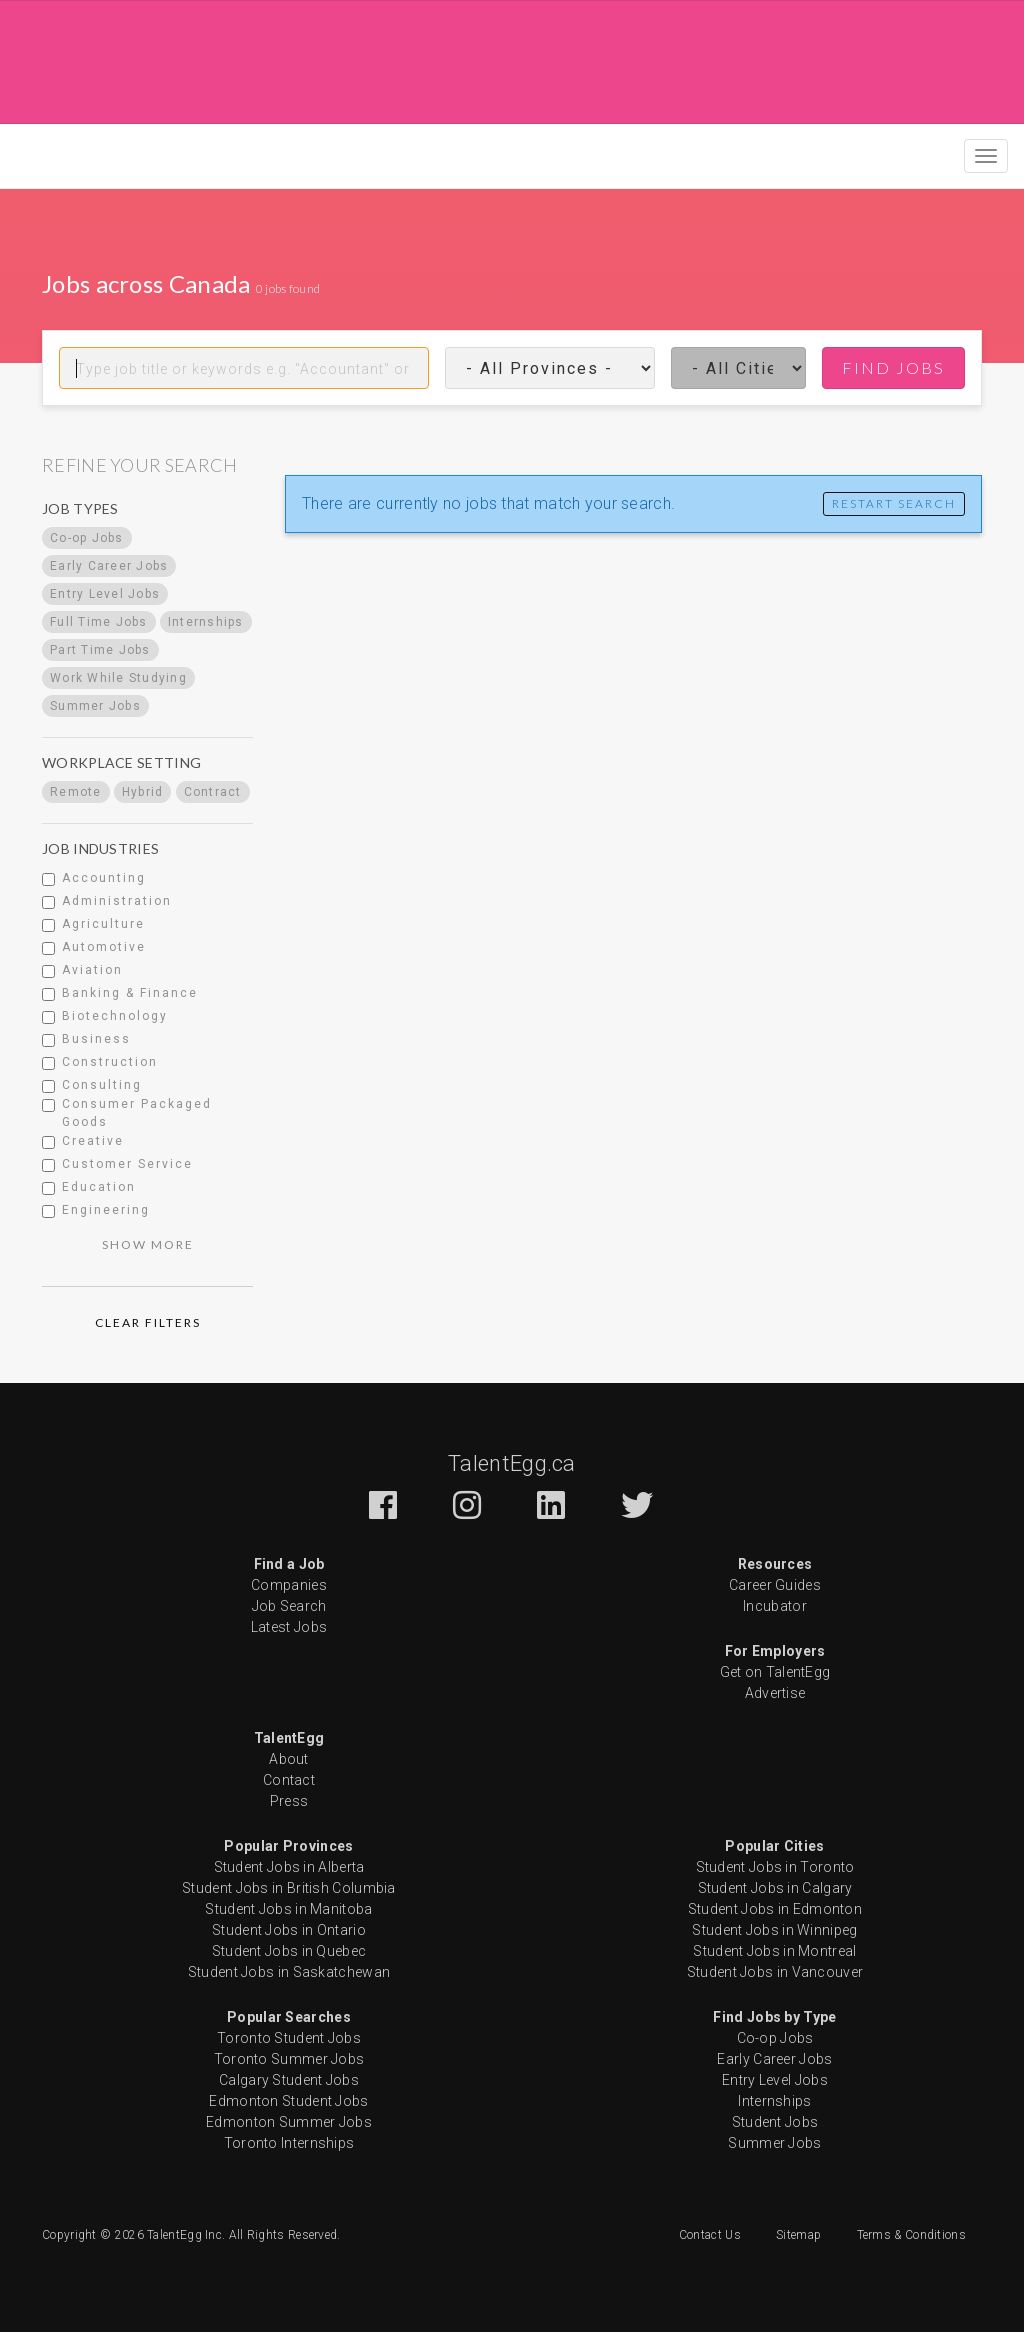 This screenshot has width=1024, height=2332. What do you see at coordinates (289, 1951) in the screenshot?
I see `Student Jobs in Quebec` at bounding box center [289, 1951].